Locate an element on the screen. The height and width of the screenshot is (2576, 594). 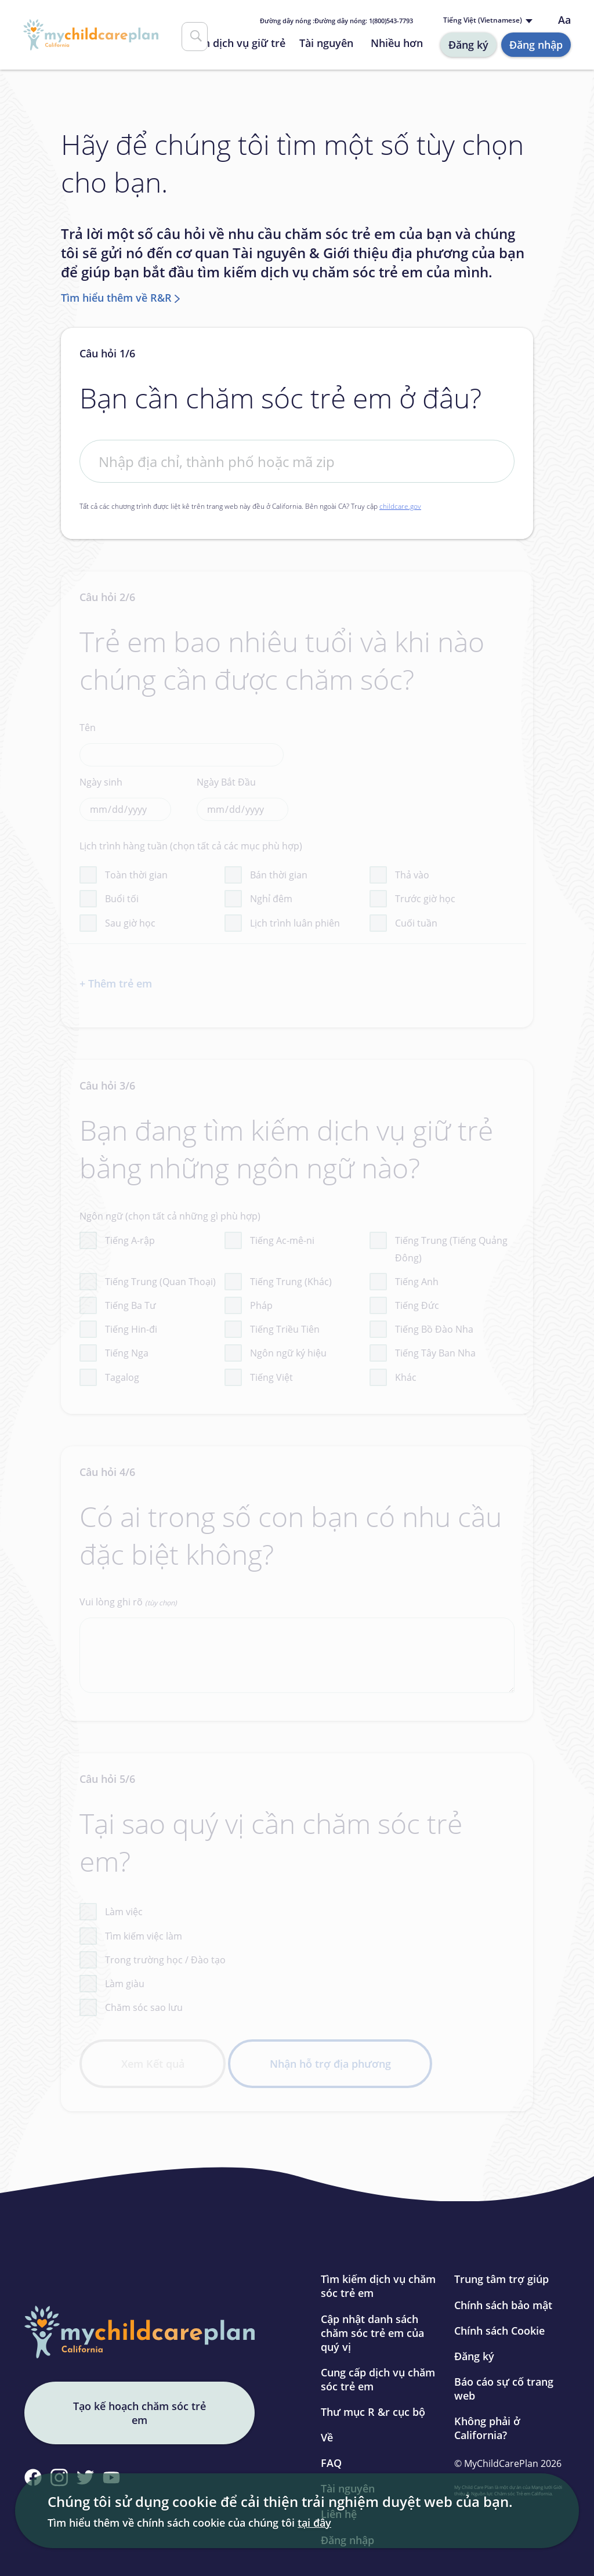
Báo cáo sự cố trang web is located at coordinates (503, 2389).